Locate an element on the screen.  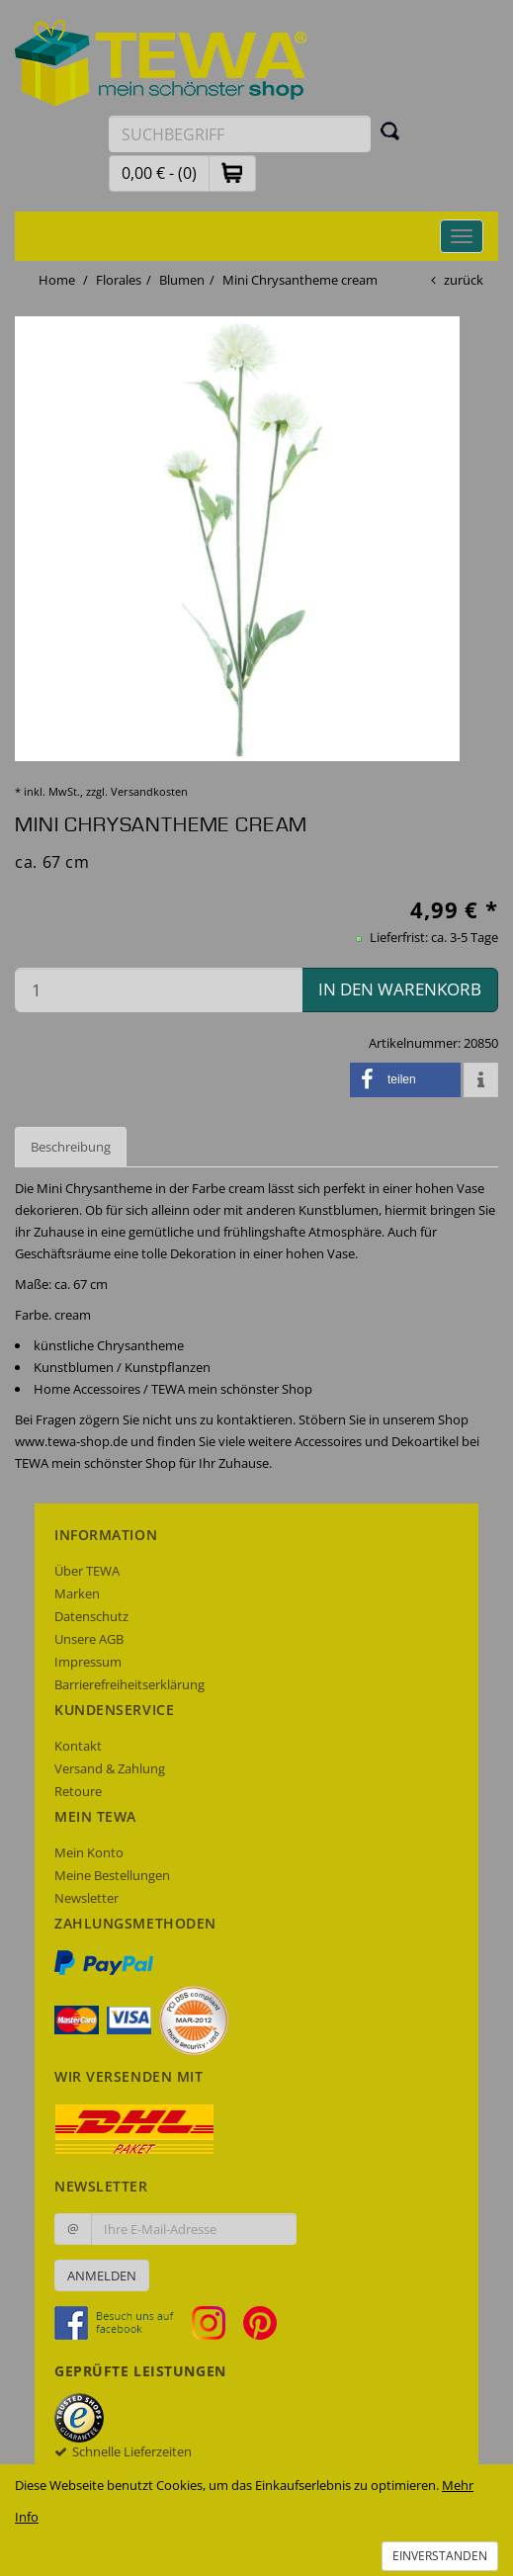
Florales is located at coordinates (118, 280).